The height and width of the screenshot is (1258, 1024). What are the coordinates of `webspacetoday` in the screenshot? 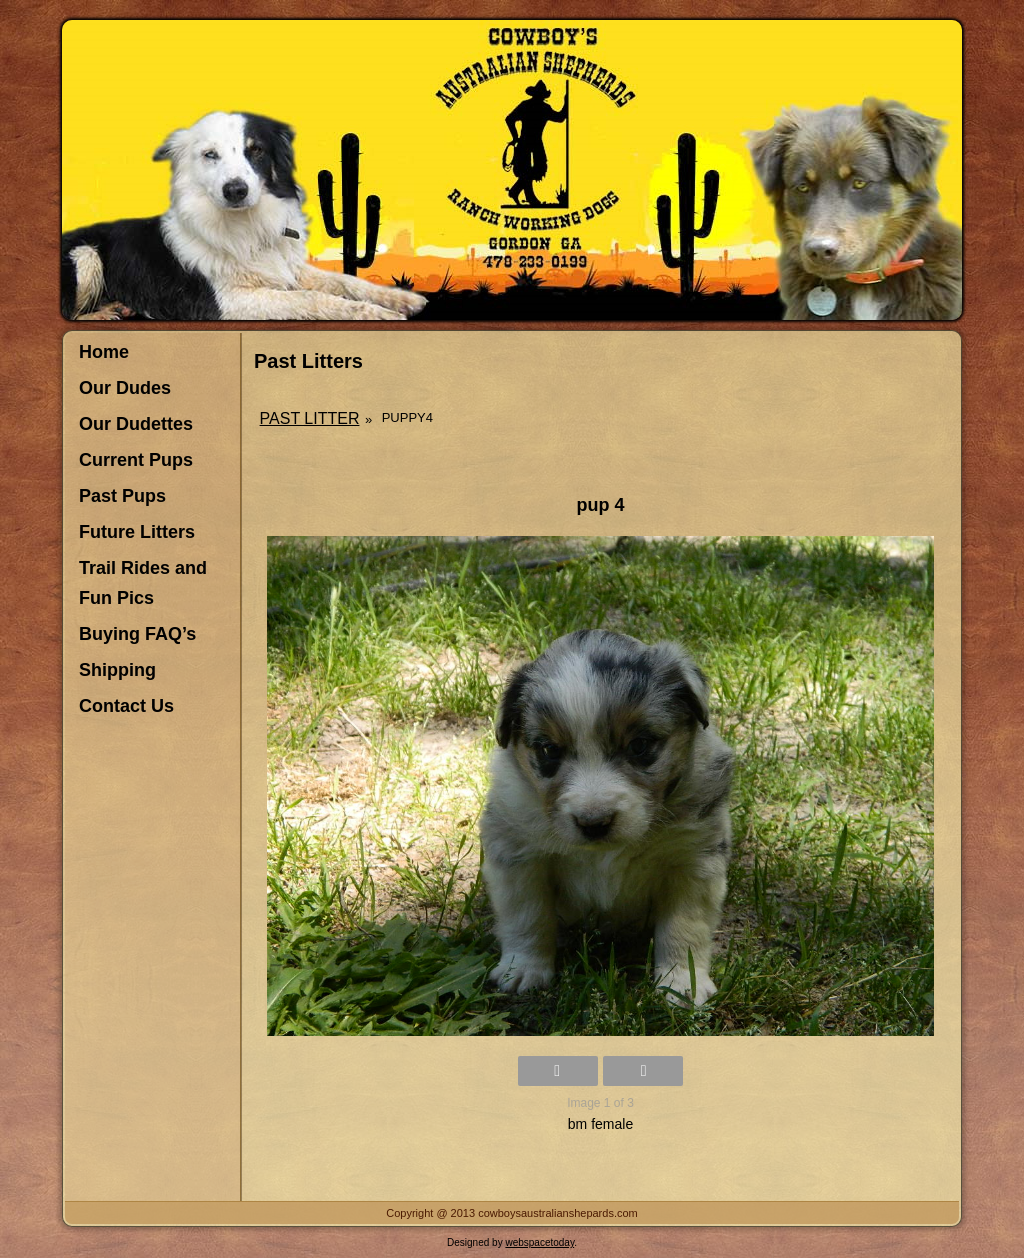 It's located at (539, 1242).